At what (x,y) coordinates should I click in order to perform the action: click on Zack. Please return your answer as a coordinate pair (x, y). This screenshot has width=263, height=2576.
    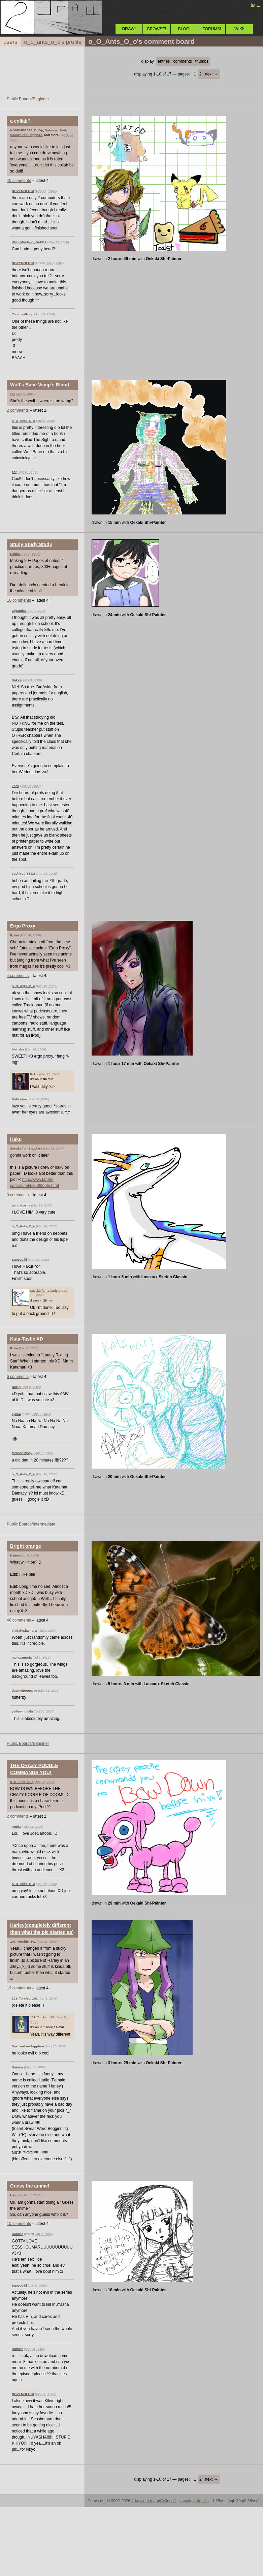
    Looking at the image, I should click on (15, 786).